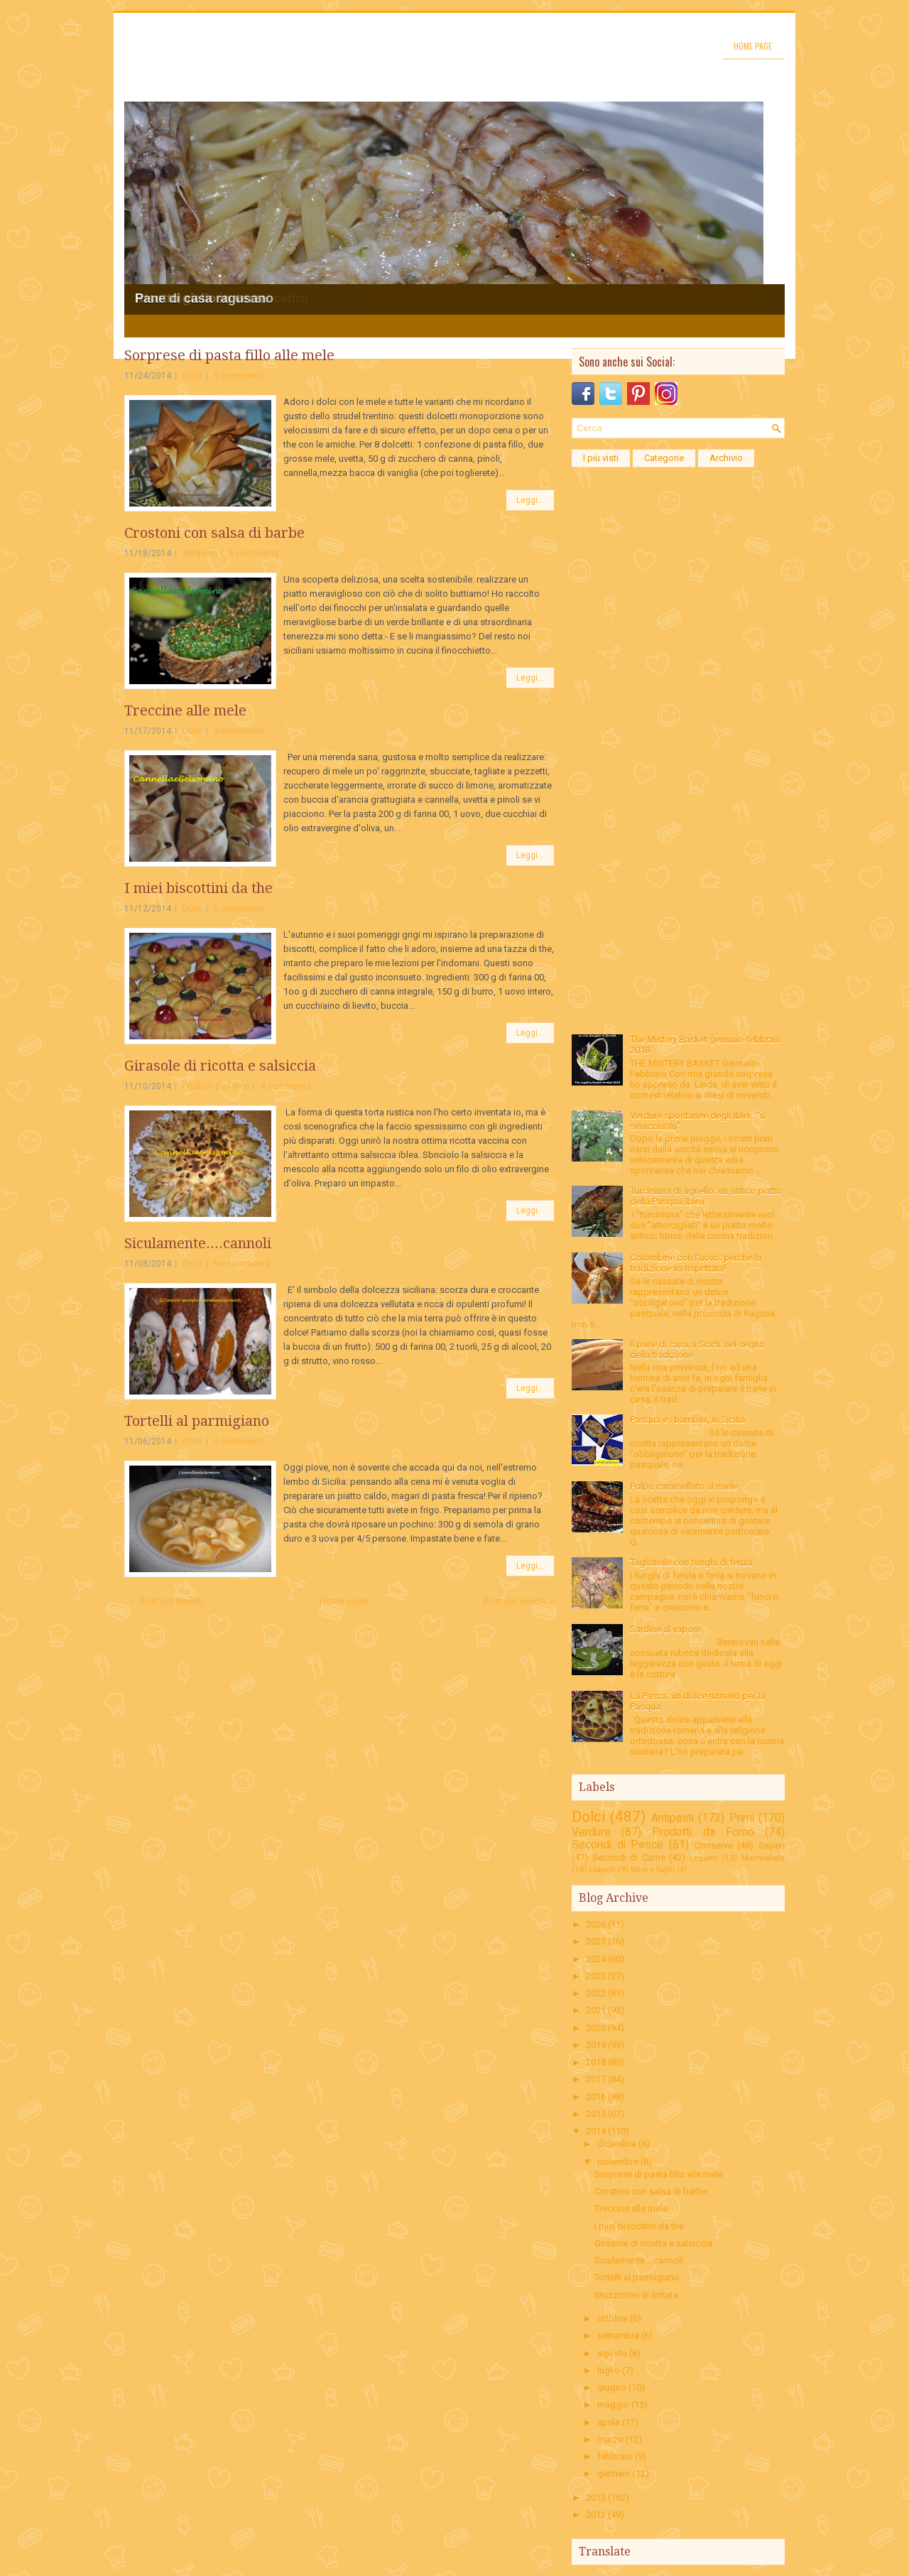 Image resolution: width=909 pixels, height=2576 pixels. What do you see at coordinates (610, 2439) in the screenshot?
I see `marzo` at bounding box center [610, 2439].